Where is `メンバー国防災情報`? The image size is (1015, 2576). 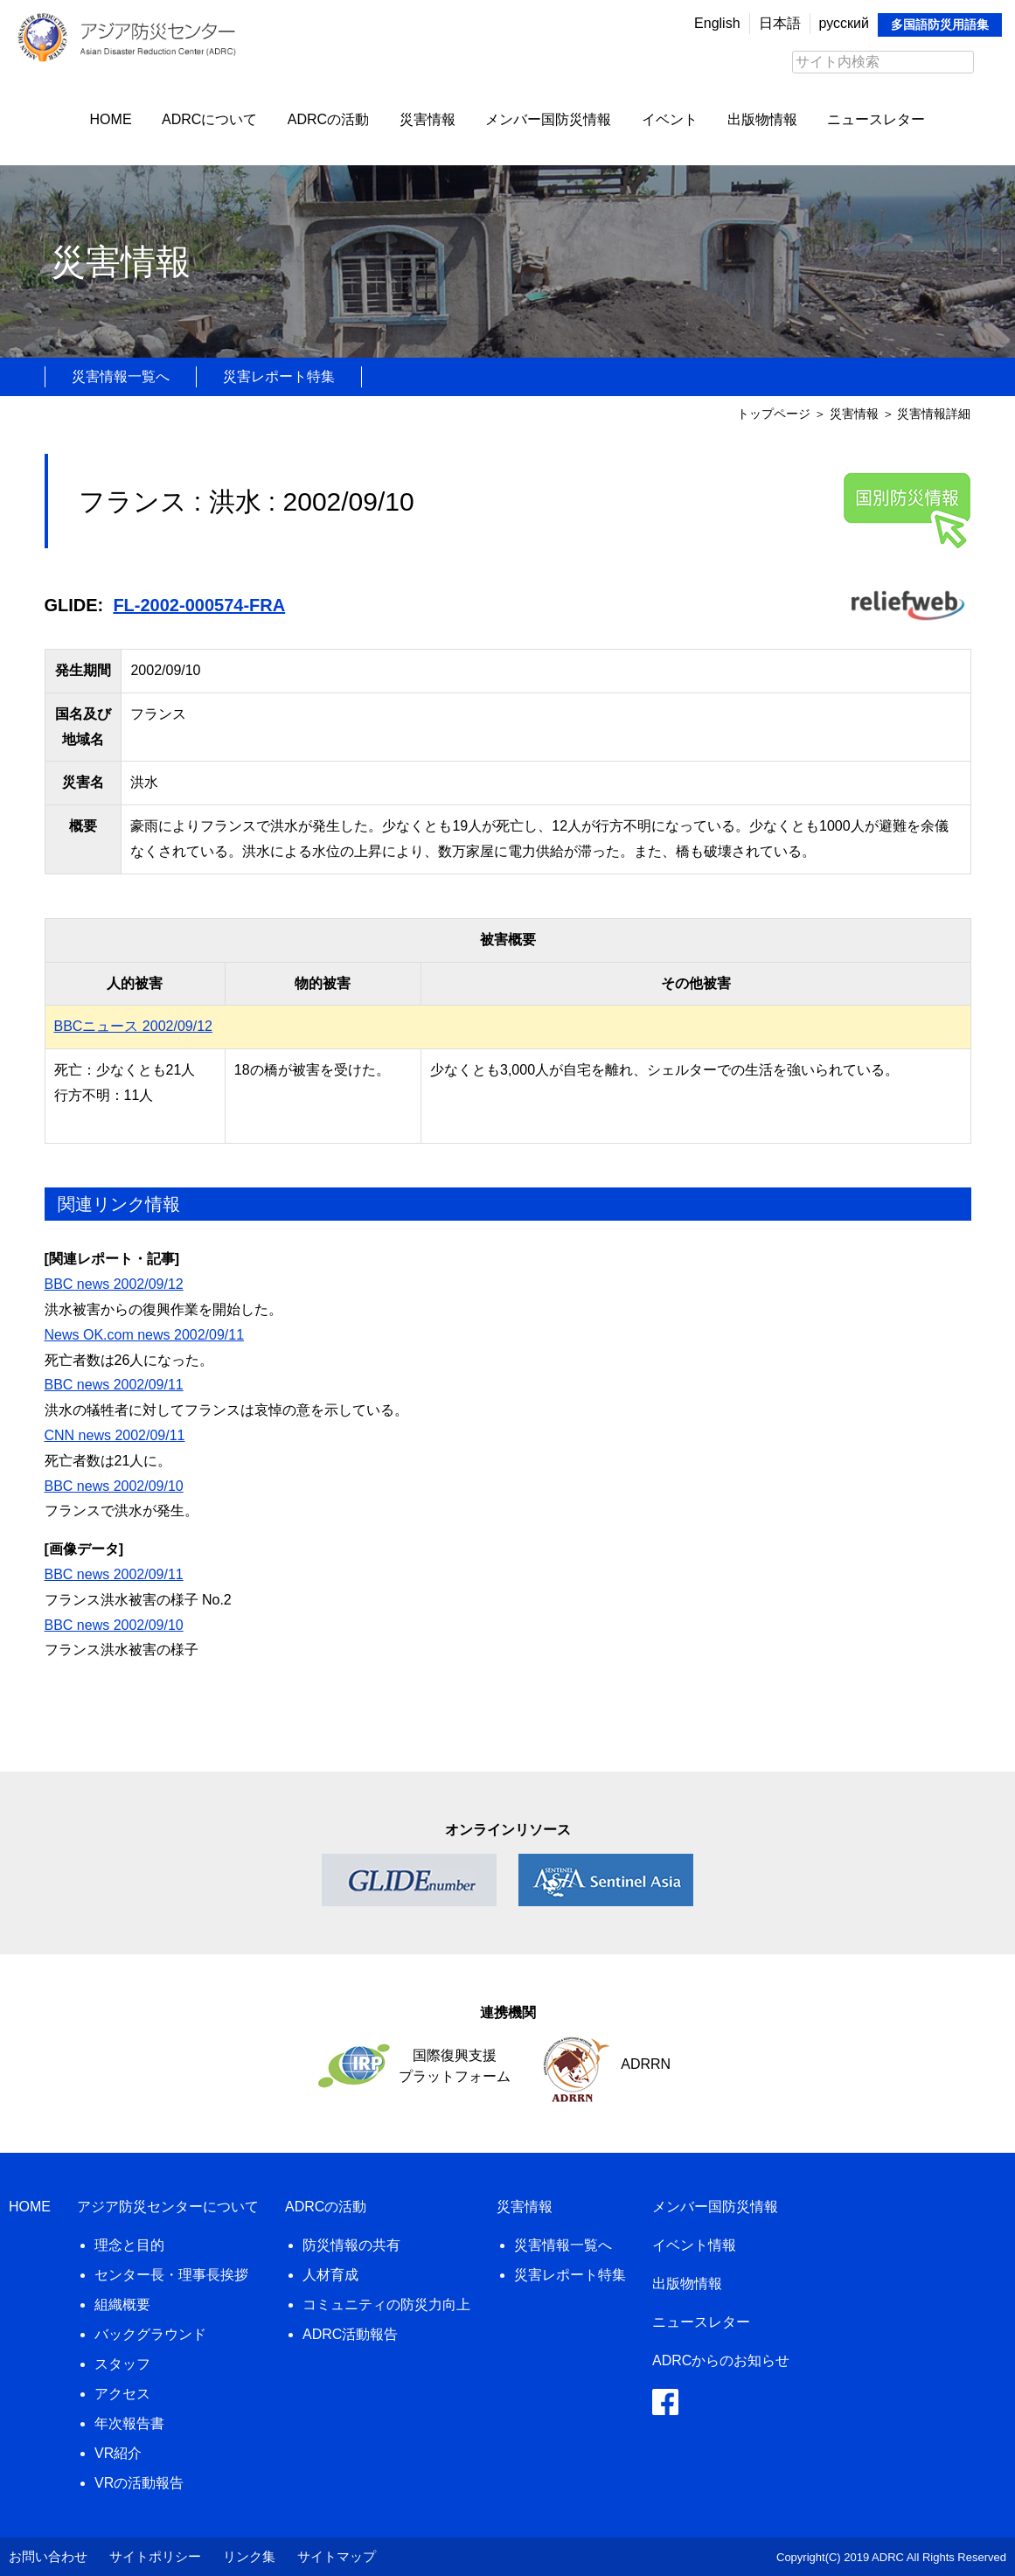 メンバー国防災情報 is located at coordinates (548, 119).